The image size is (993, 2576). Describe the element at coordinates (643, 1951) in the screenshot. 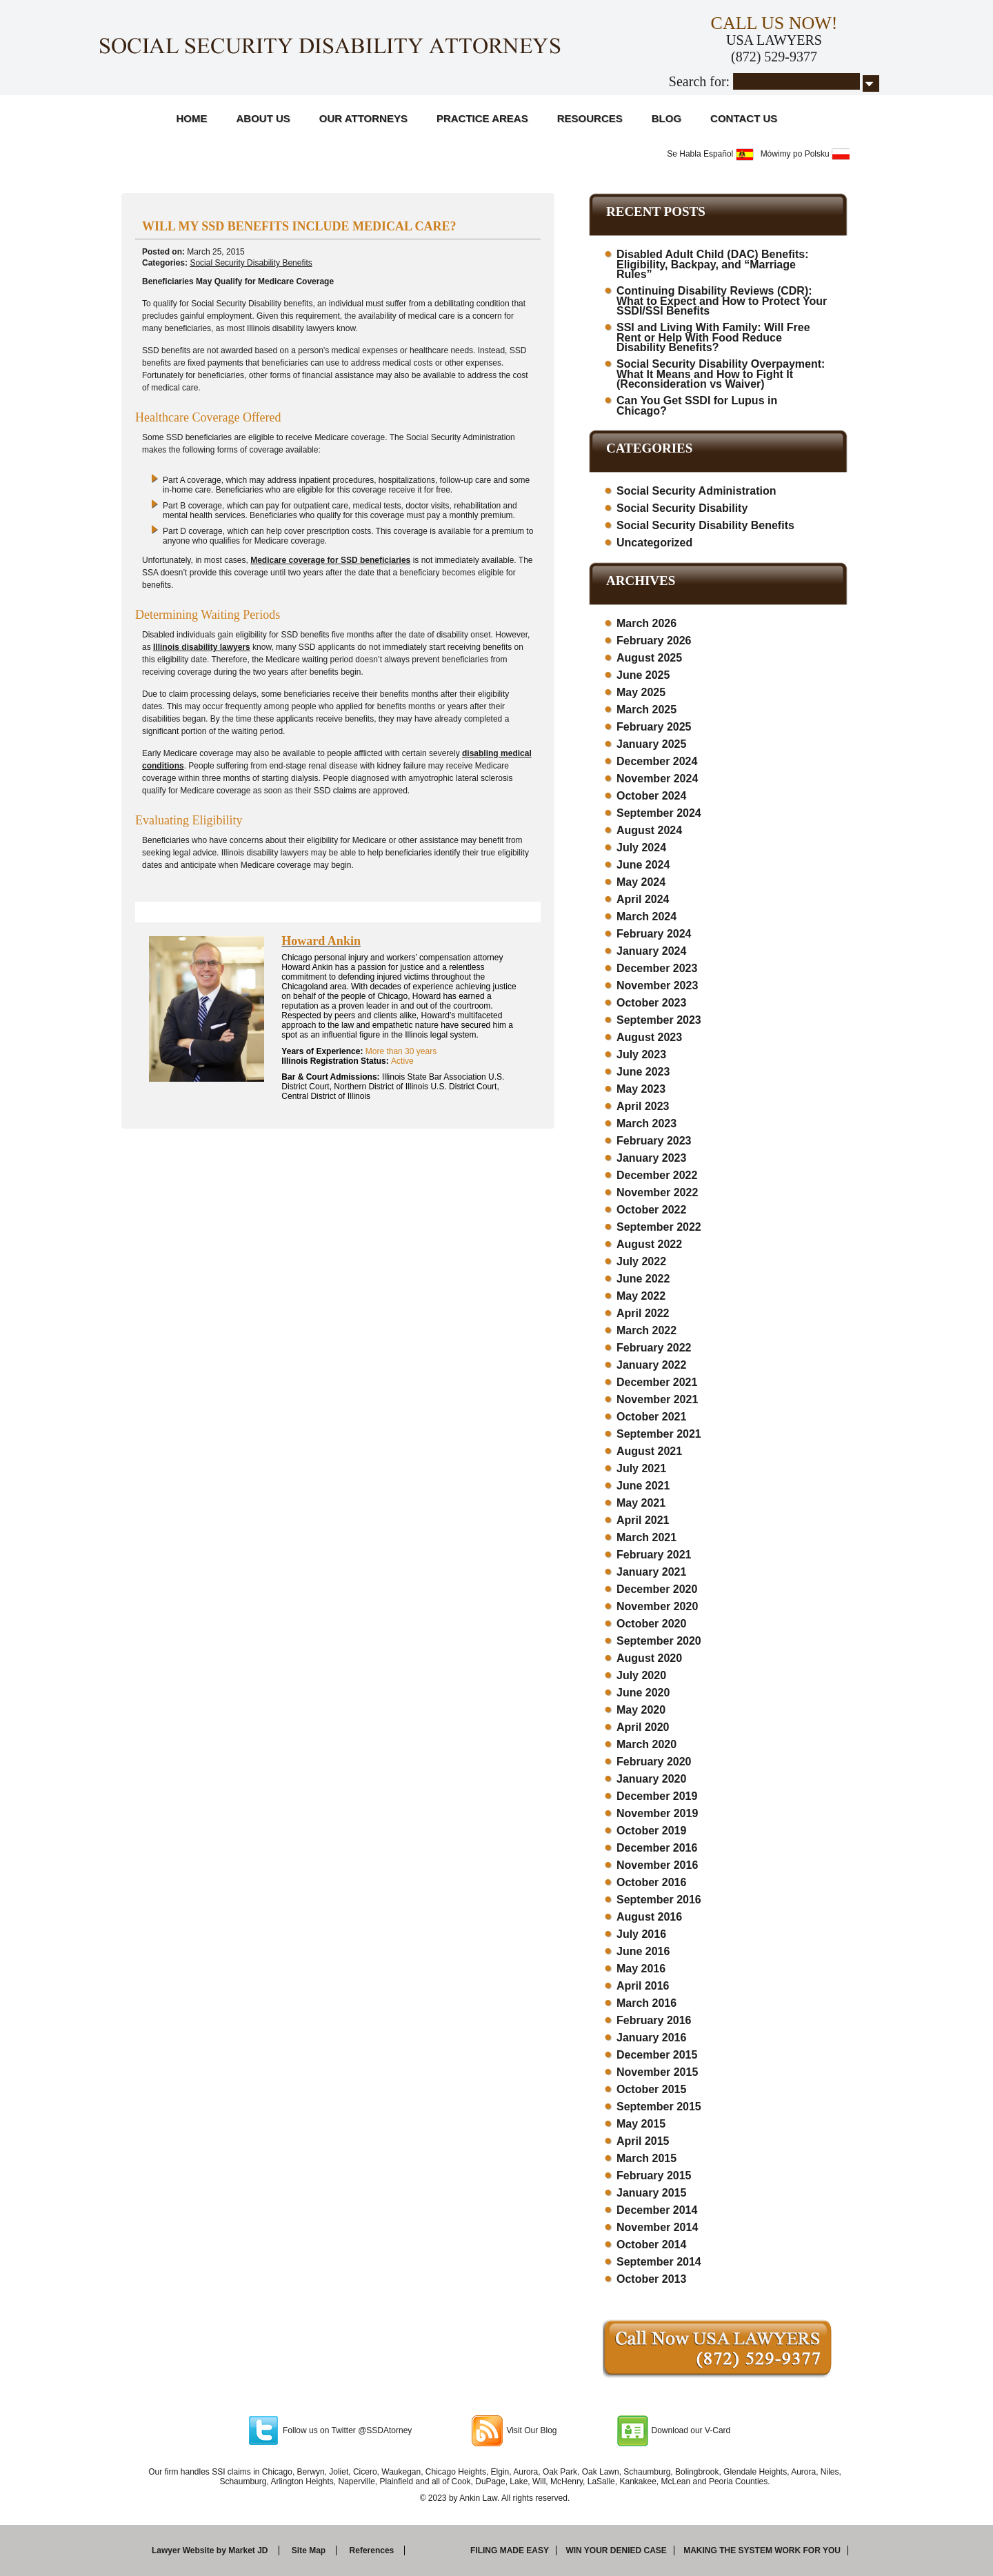

I see `June 2016` at that location.